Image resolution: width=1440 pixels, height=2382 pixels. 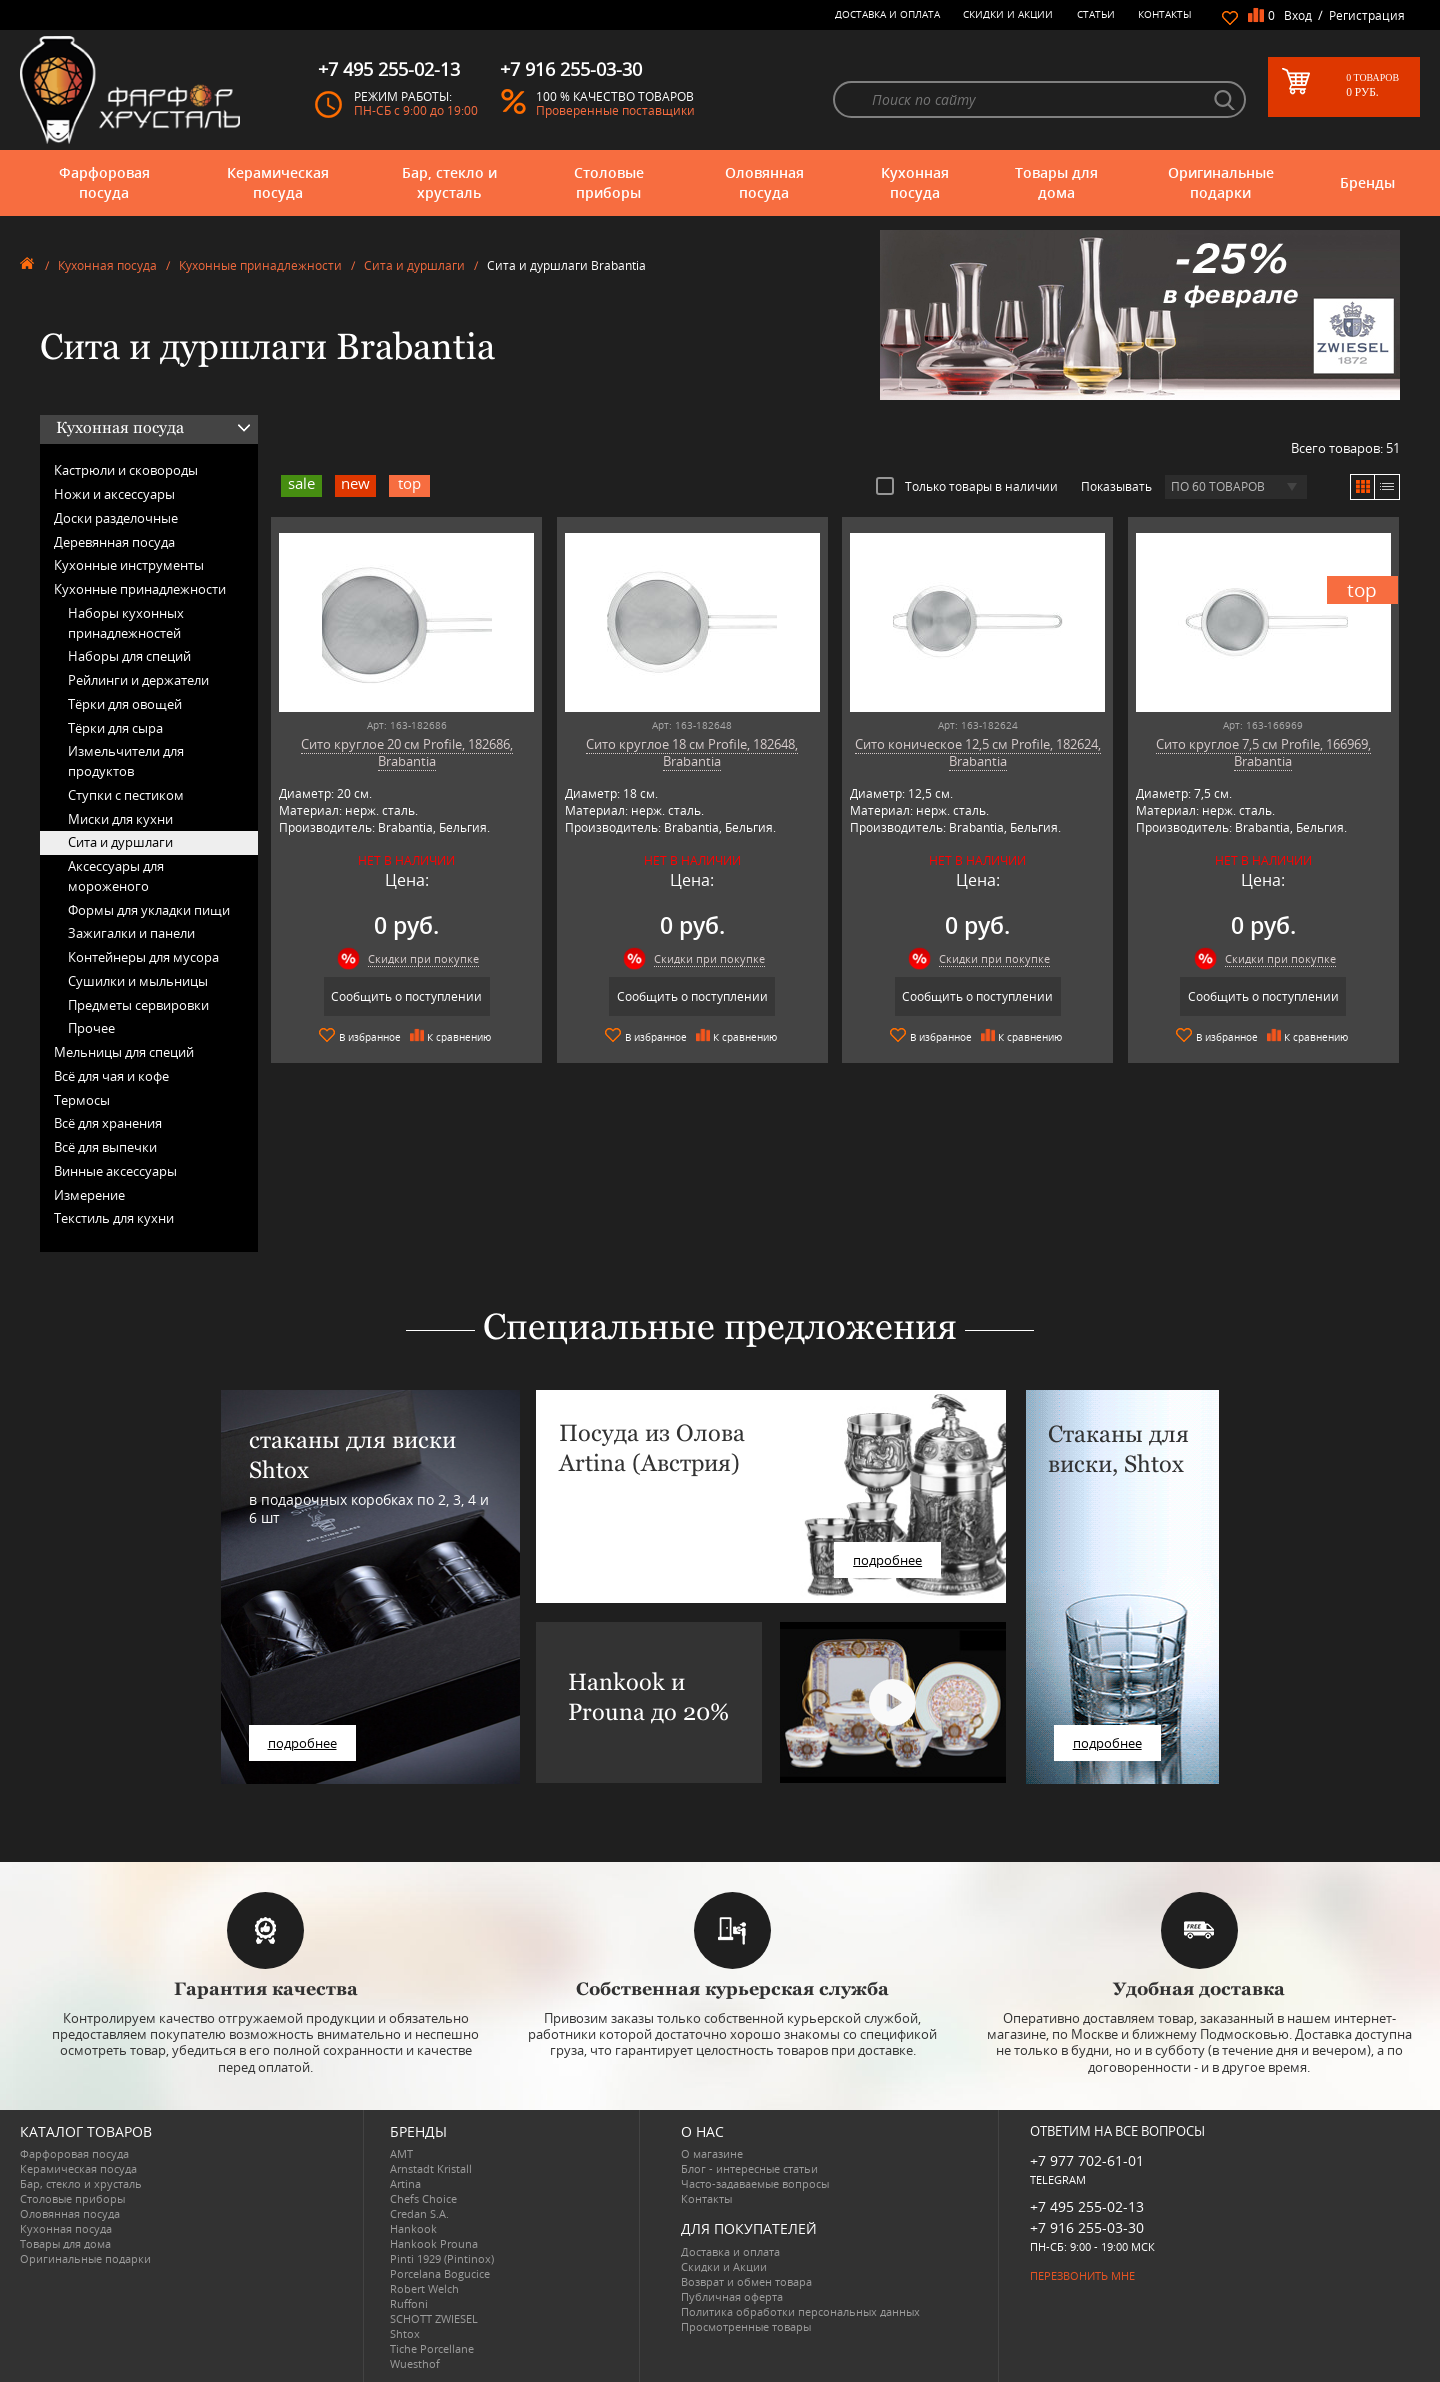 I want to click on Предметы сервировки, so click(x=138, y=1005).